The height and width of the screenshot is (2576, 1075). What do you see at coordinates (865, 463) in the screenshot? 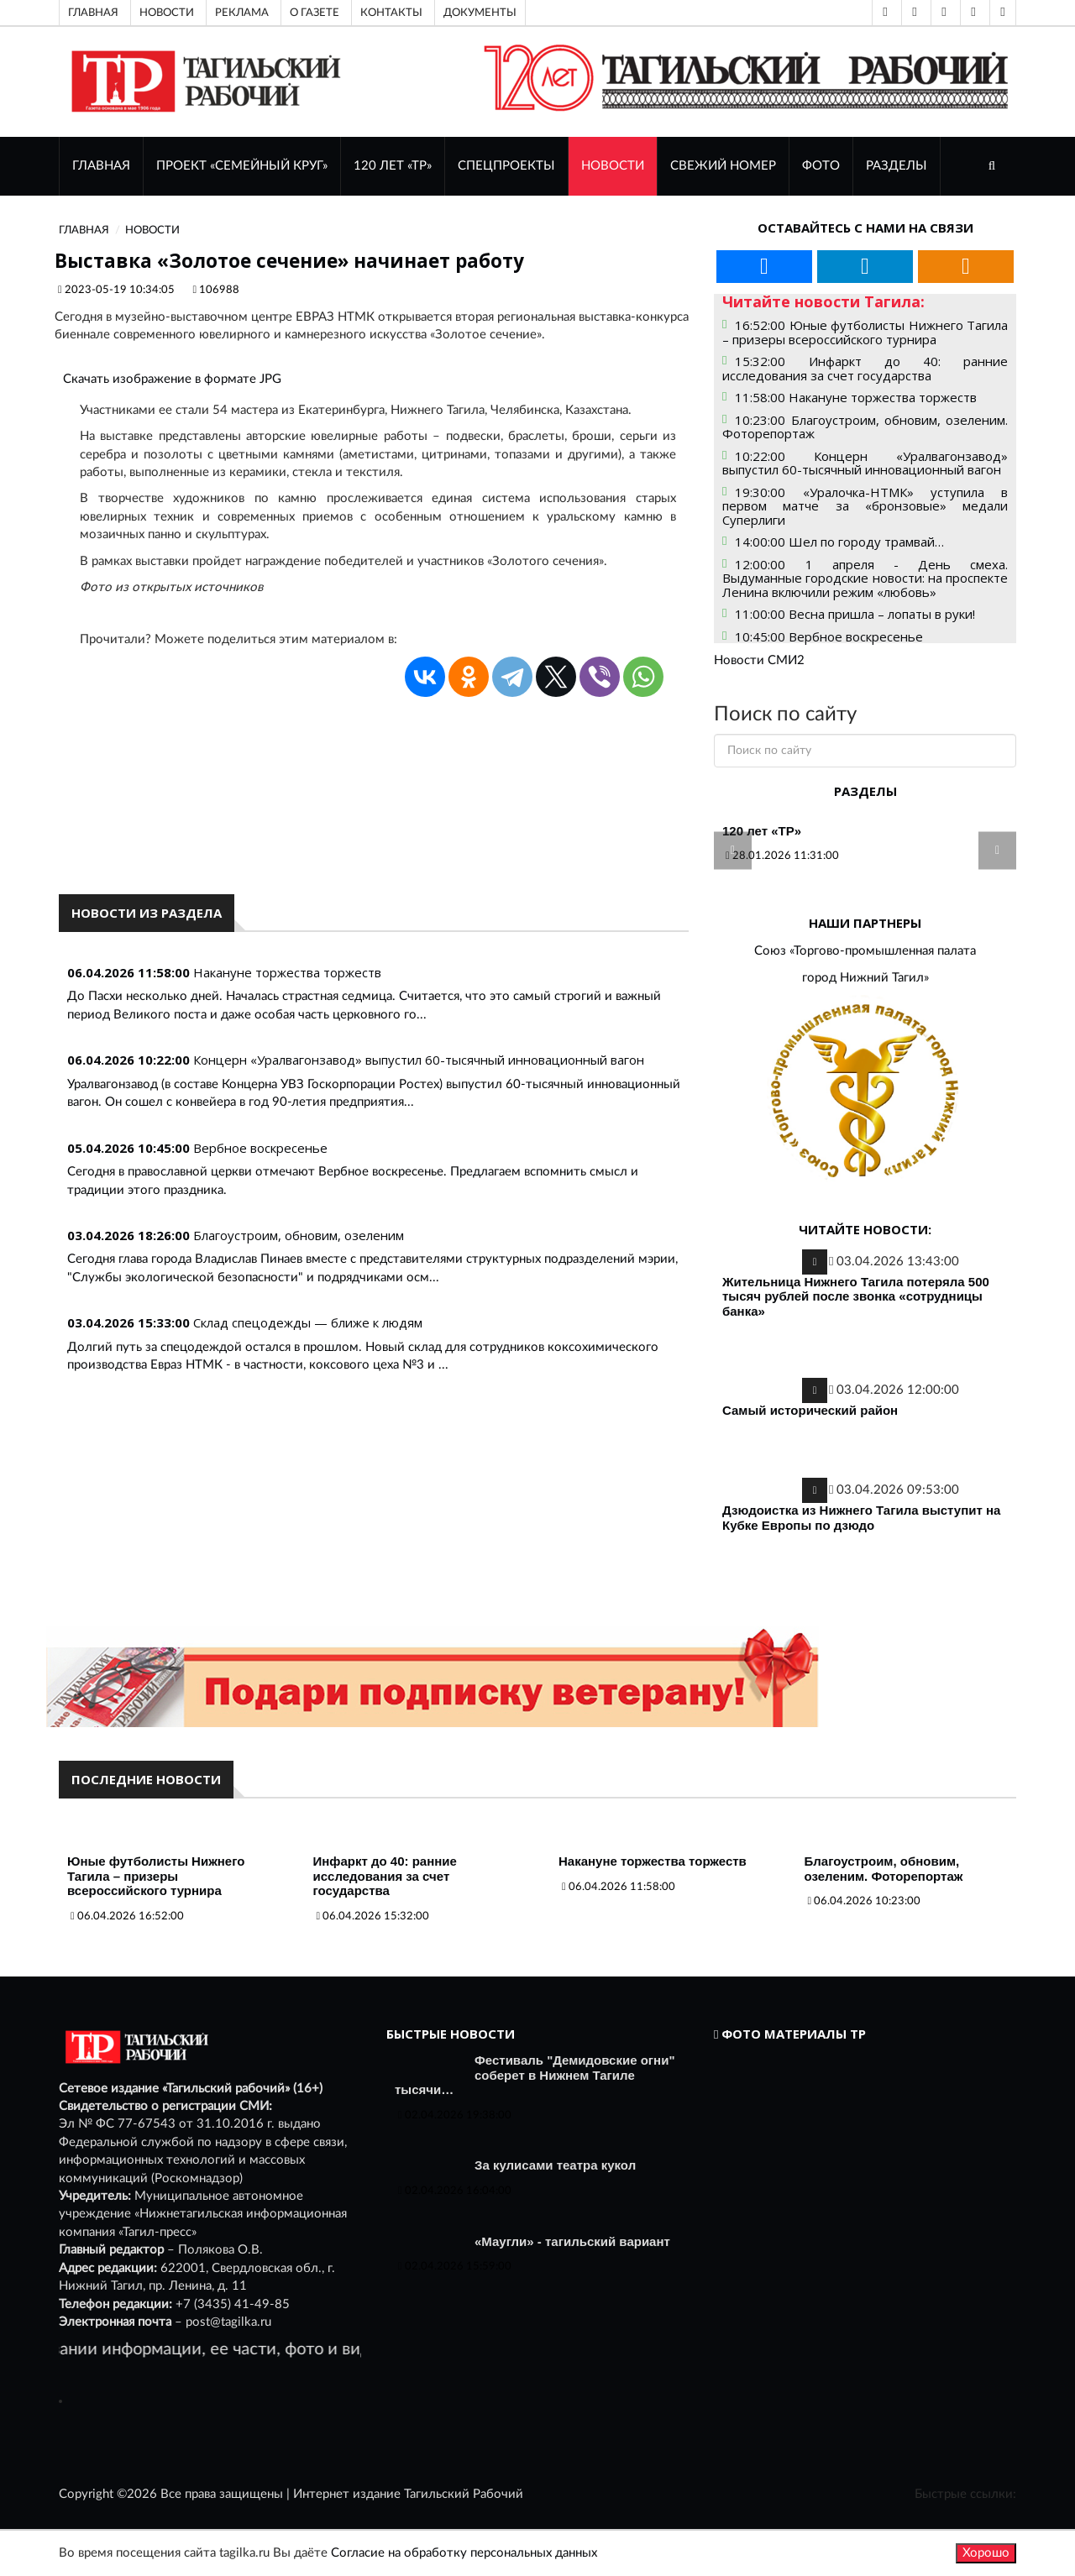
I see `10:22:00 Концерн «Уралвагонзавод» выпустил 60-тысячный инновационный вагон` at bounding box center [865, 463].